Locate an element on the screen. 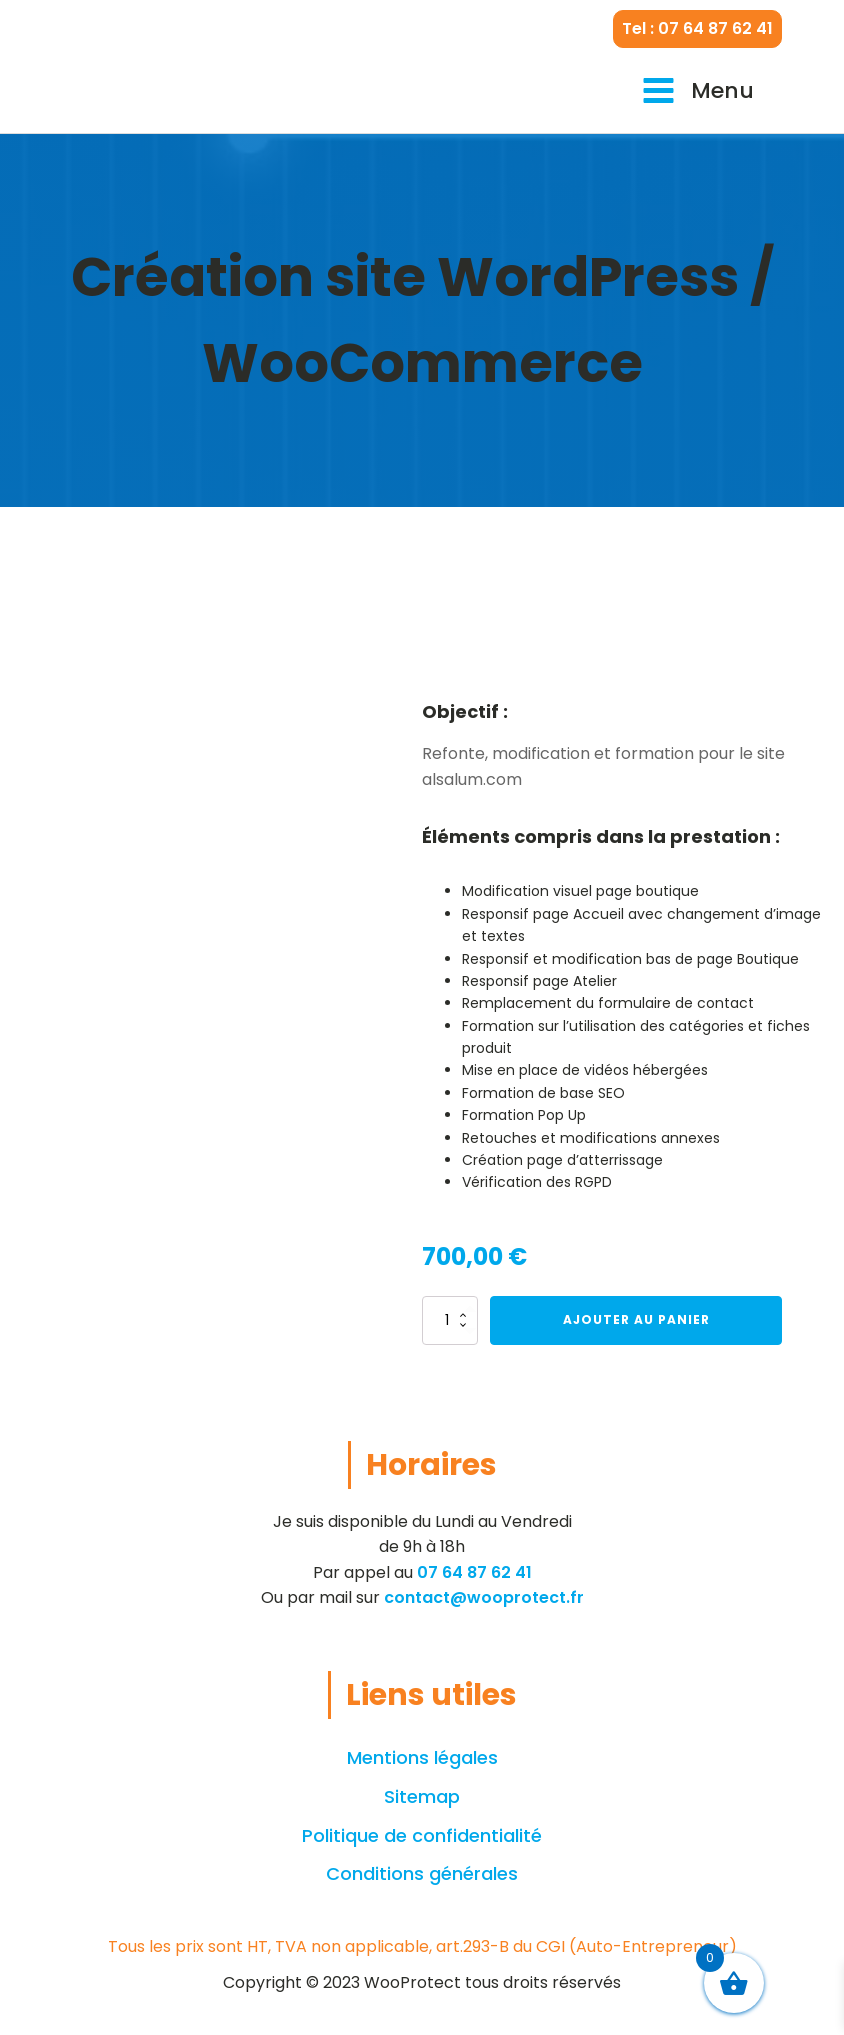  Mentions légales is located at coordinates (422, 1757).